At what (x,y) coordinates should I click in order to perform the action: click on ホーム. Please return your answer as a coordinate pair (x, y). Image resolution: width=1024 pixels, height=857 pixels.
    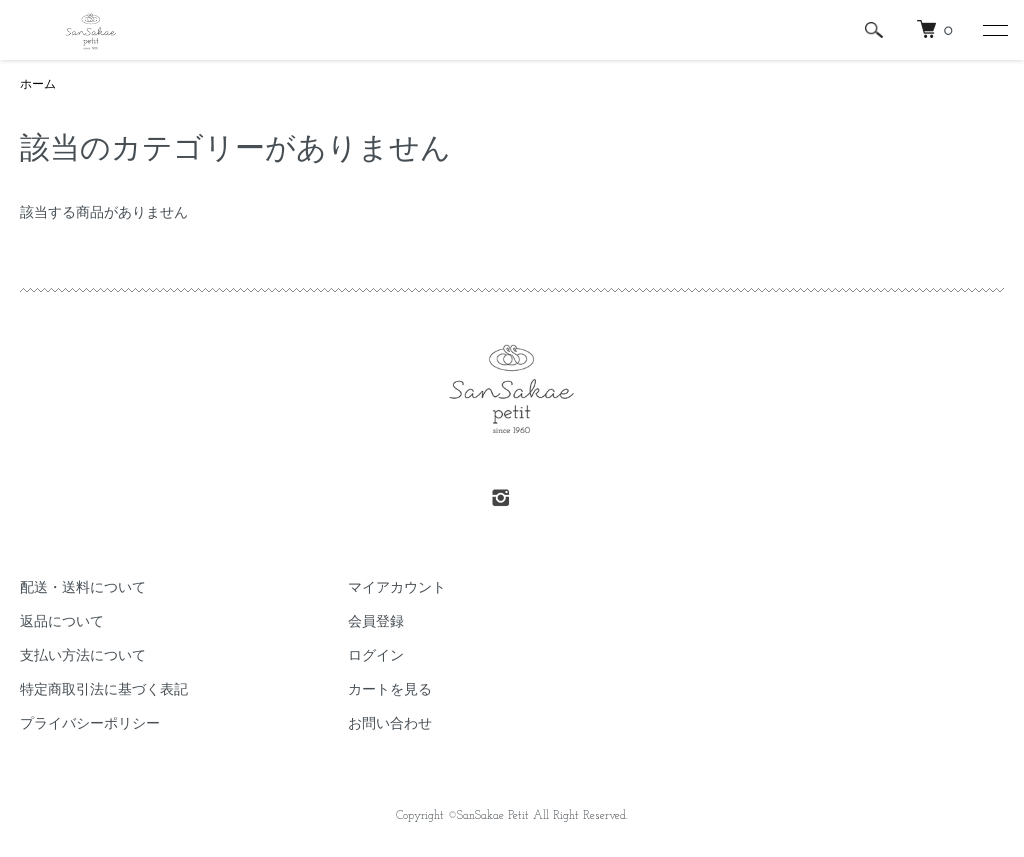
    Looking at the image, I should click on (38, 85).